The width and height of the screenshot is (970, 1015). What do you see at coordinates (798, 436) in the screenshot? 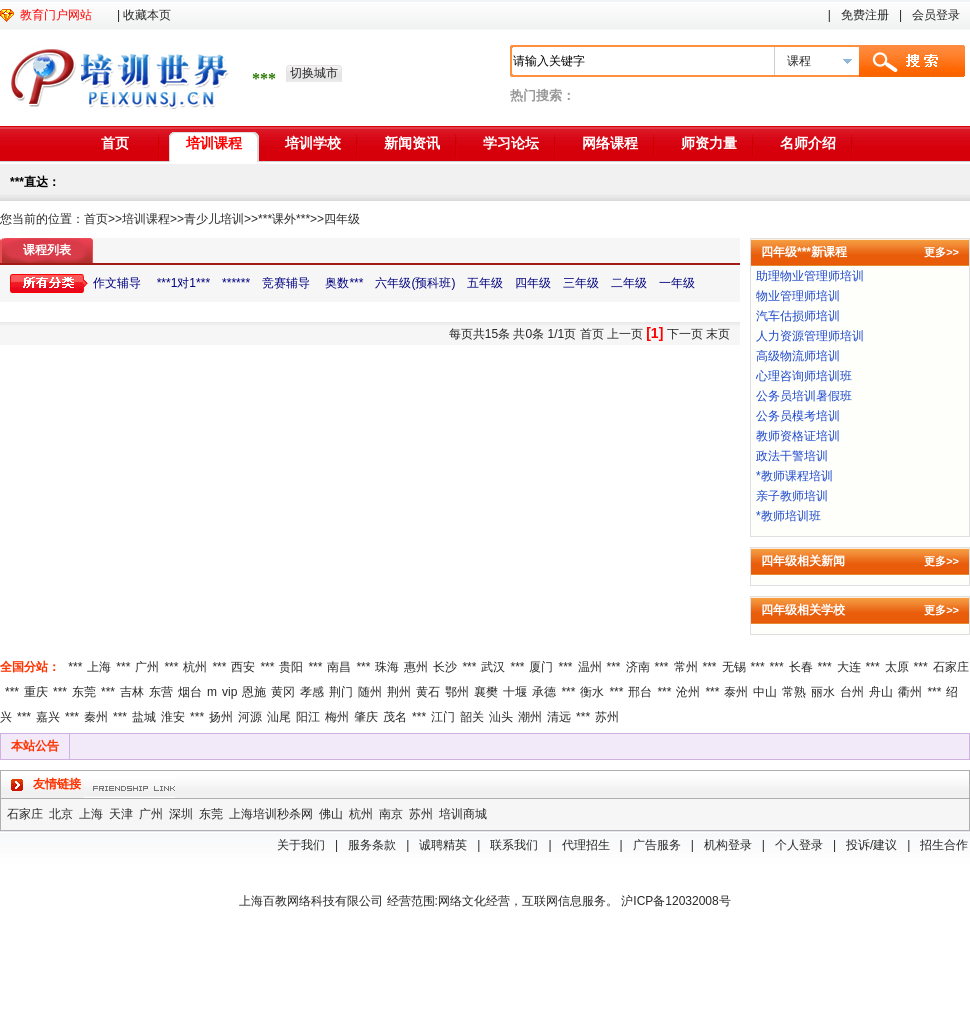
I see `教师资格证培训` at bounding box center [798, 436].